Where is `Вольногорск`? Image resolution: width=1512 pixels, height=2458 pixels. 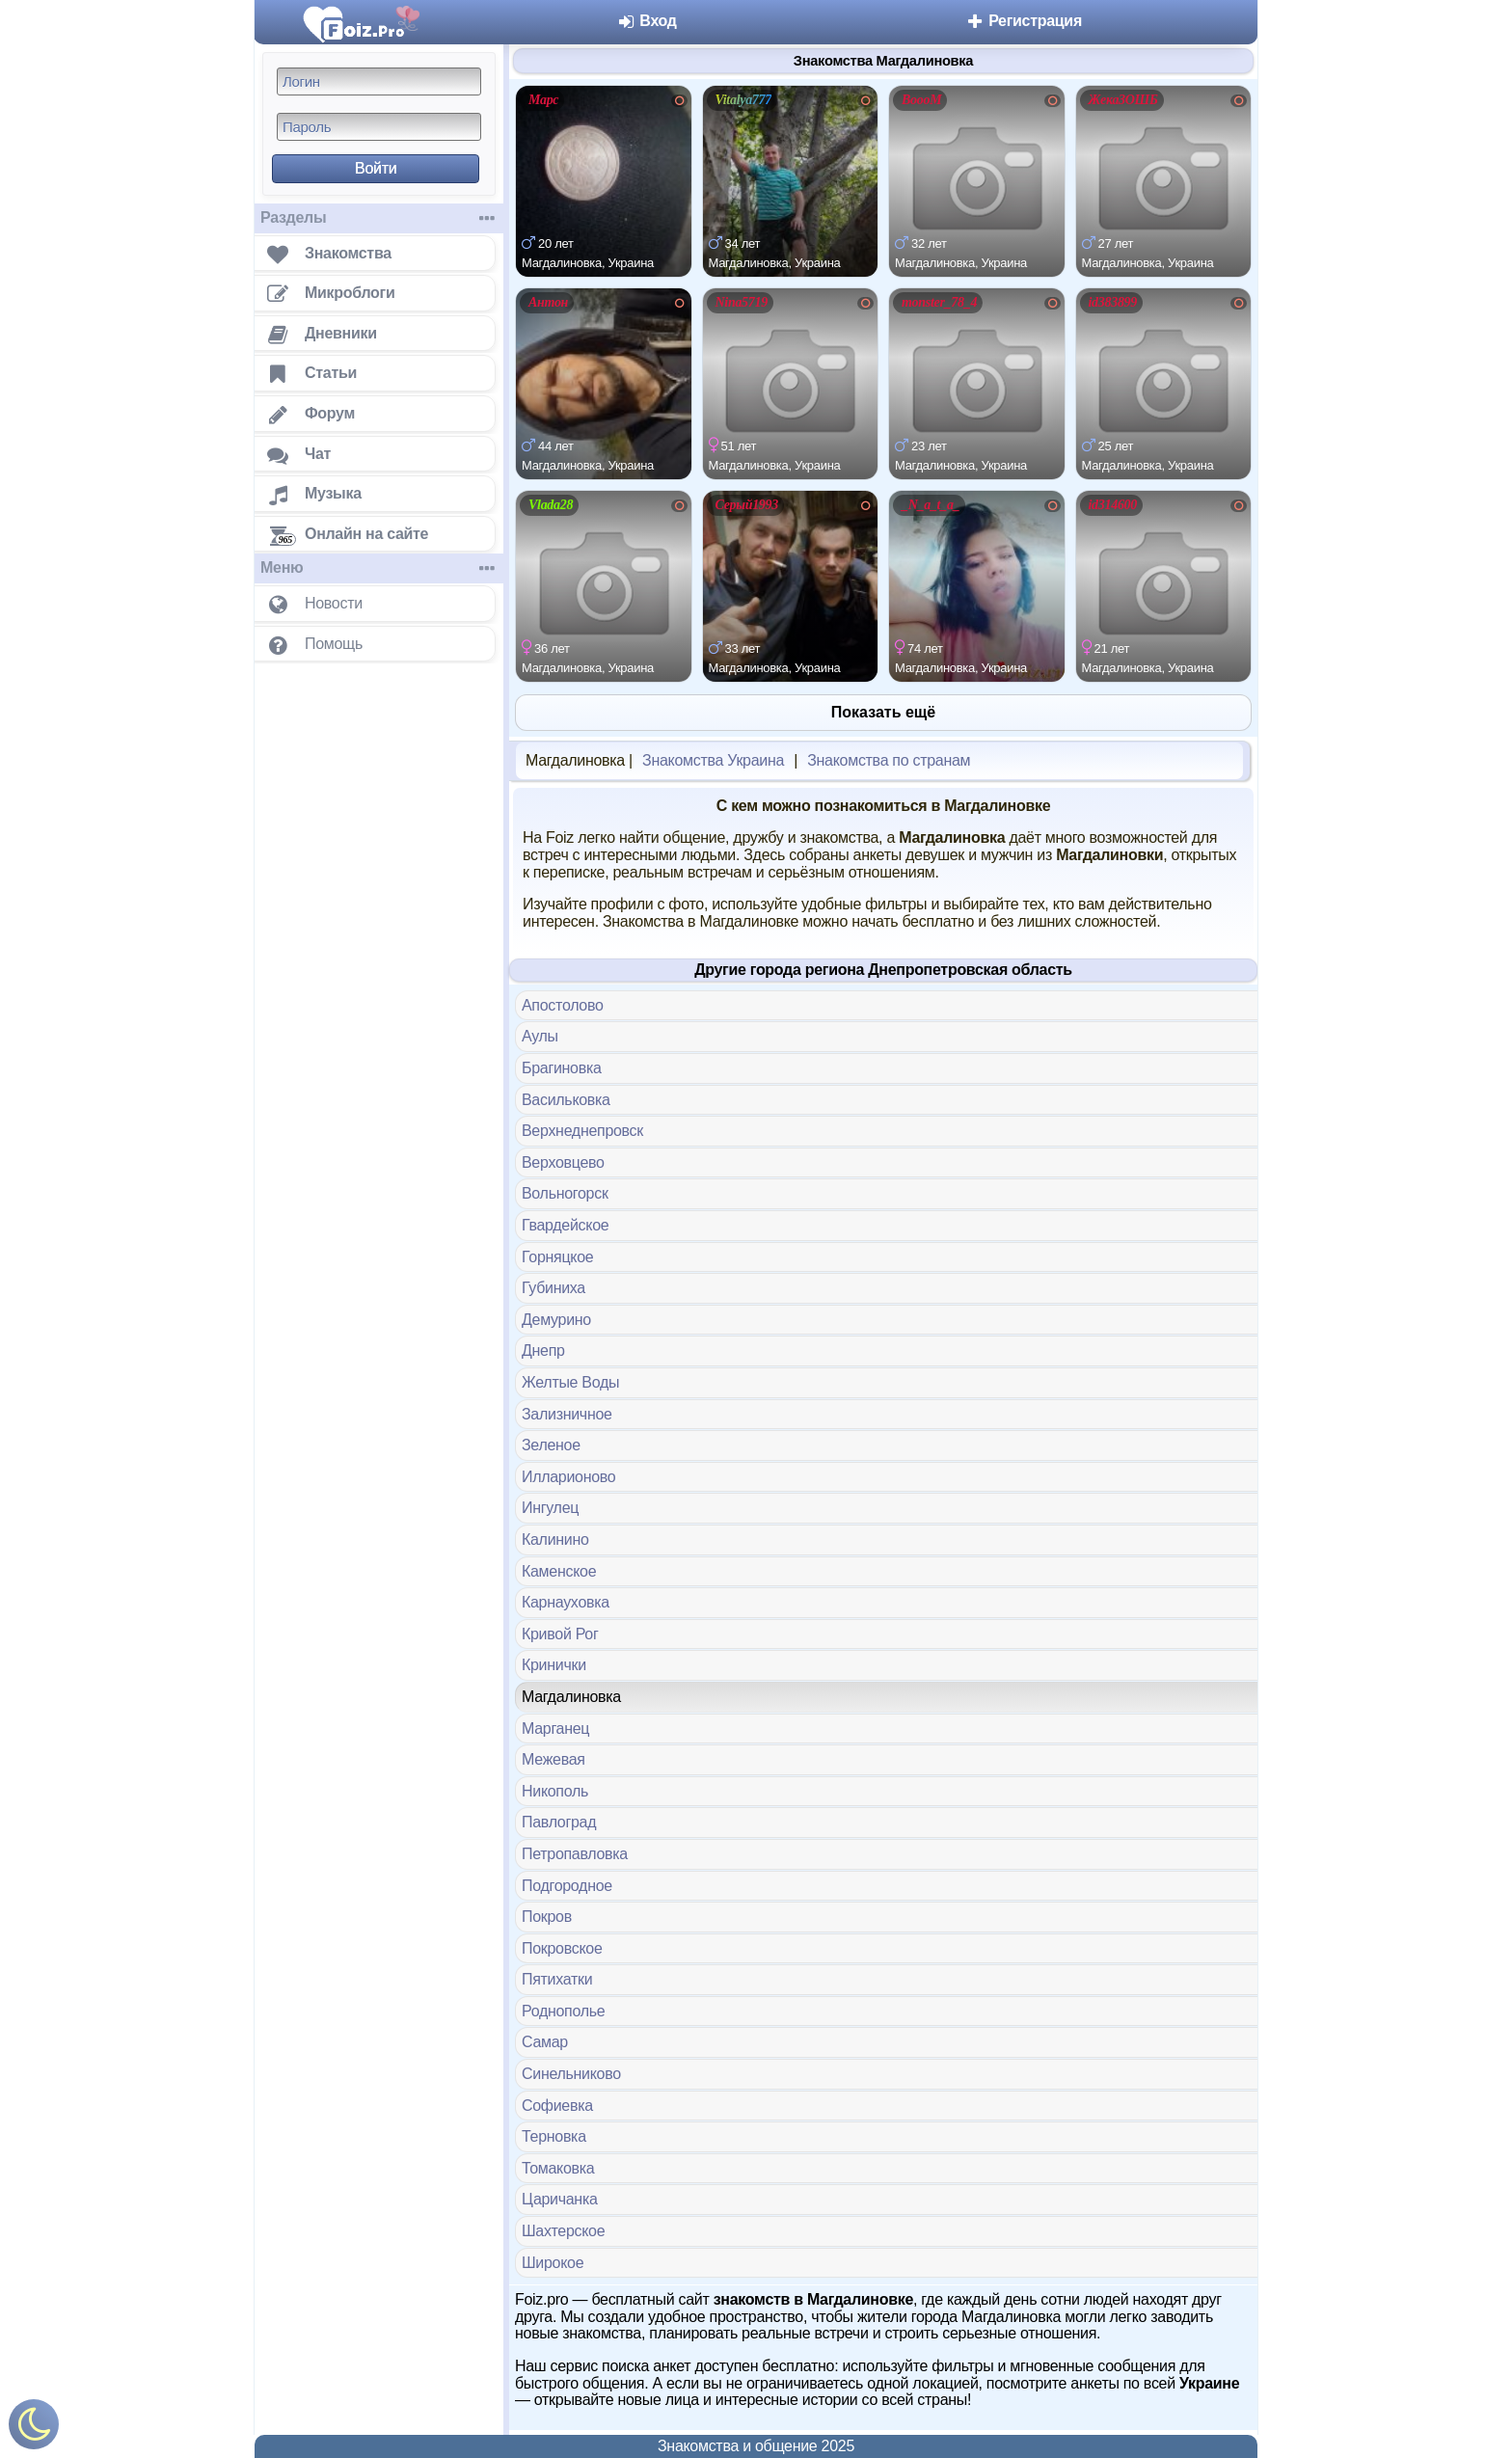
Вольногорск is located at coordinates (565, 1193).